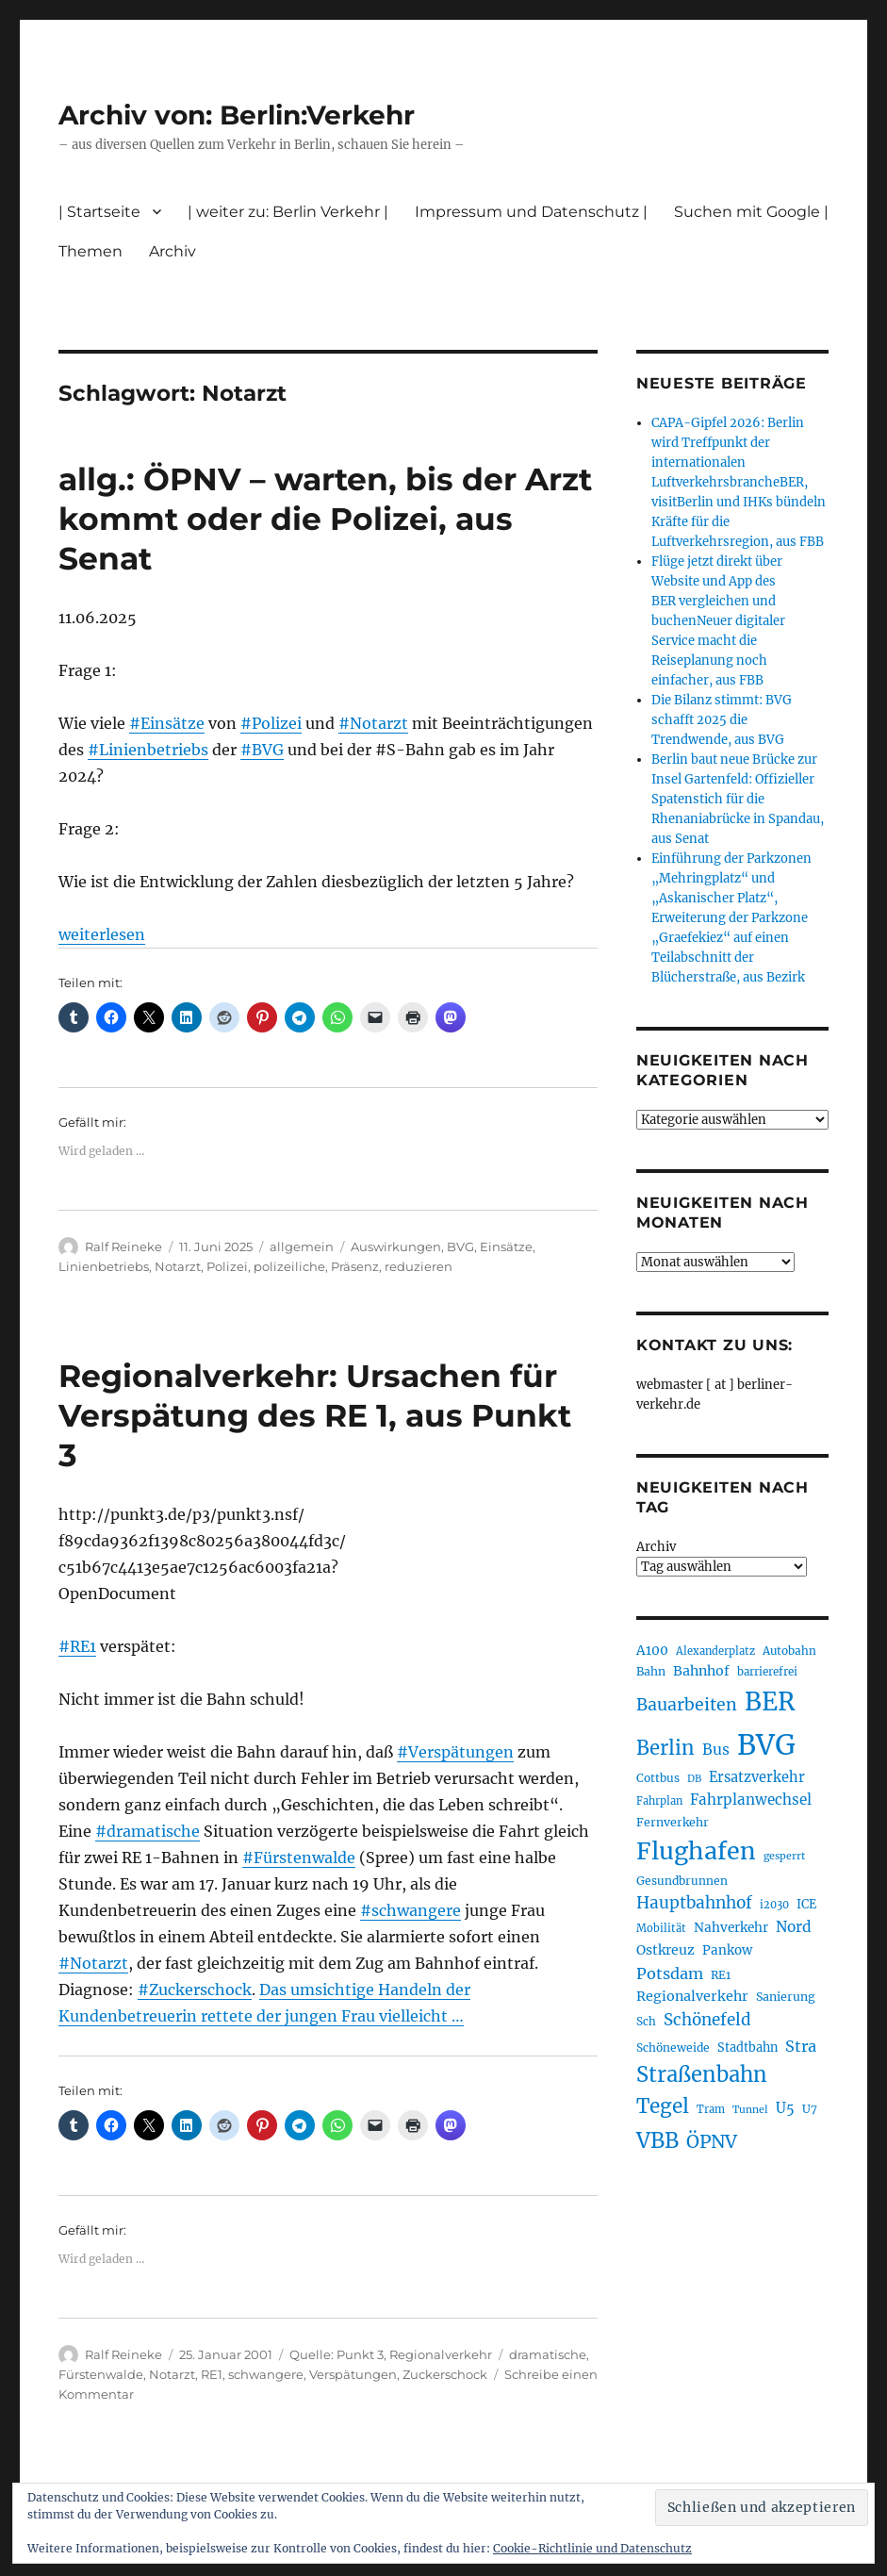  Describe the element at coordinates (103, 1266) in the screenshot. I see `Linienbetriebs` at that location.